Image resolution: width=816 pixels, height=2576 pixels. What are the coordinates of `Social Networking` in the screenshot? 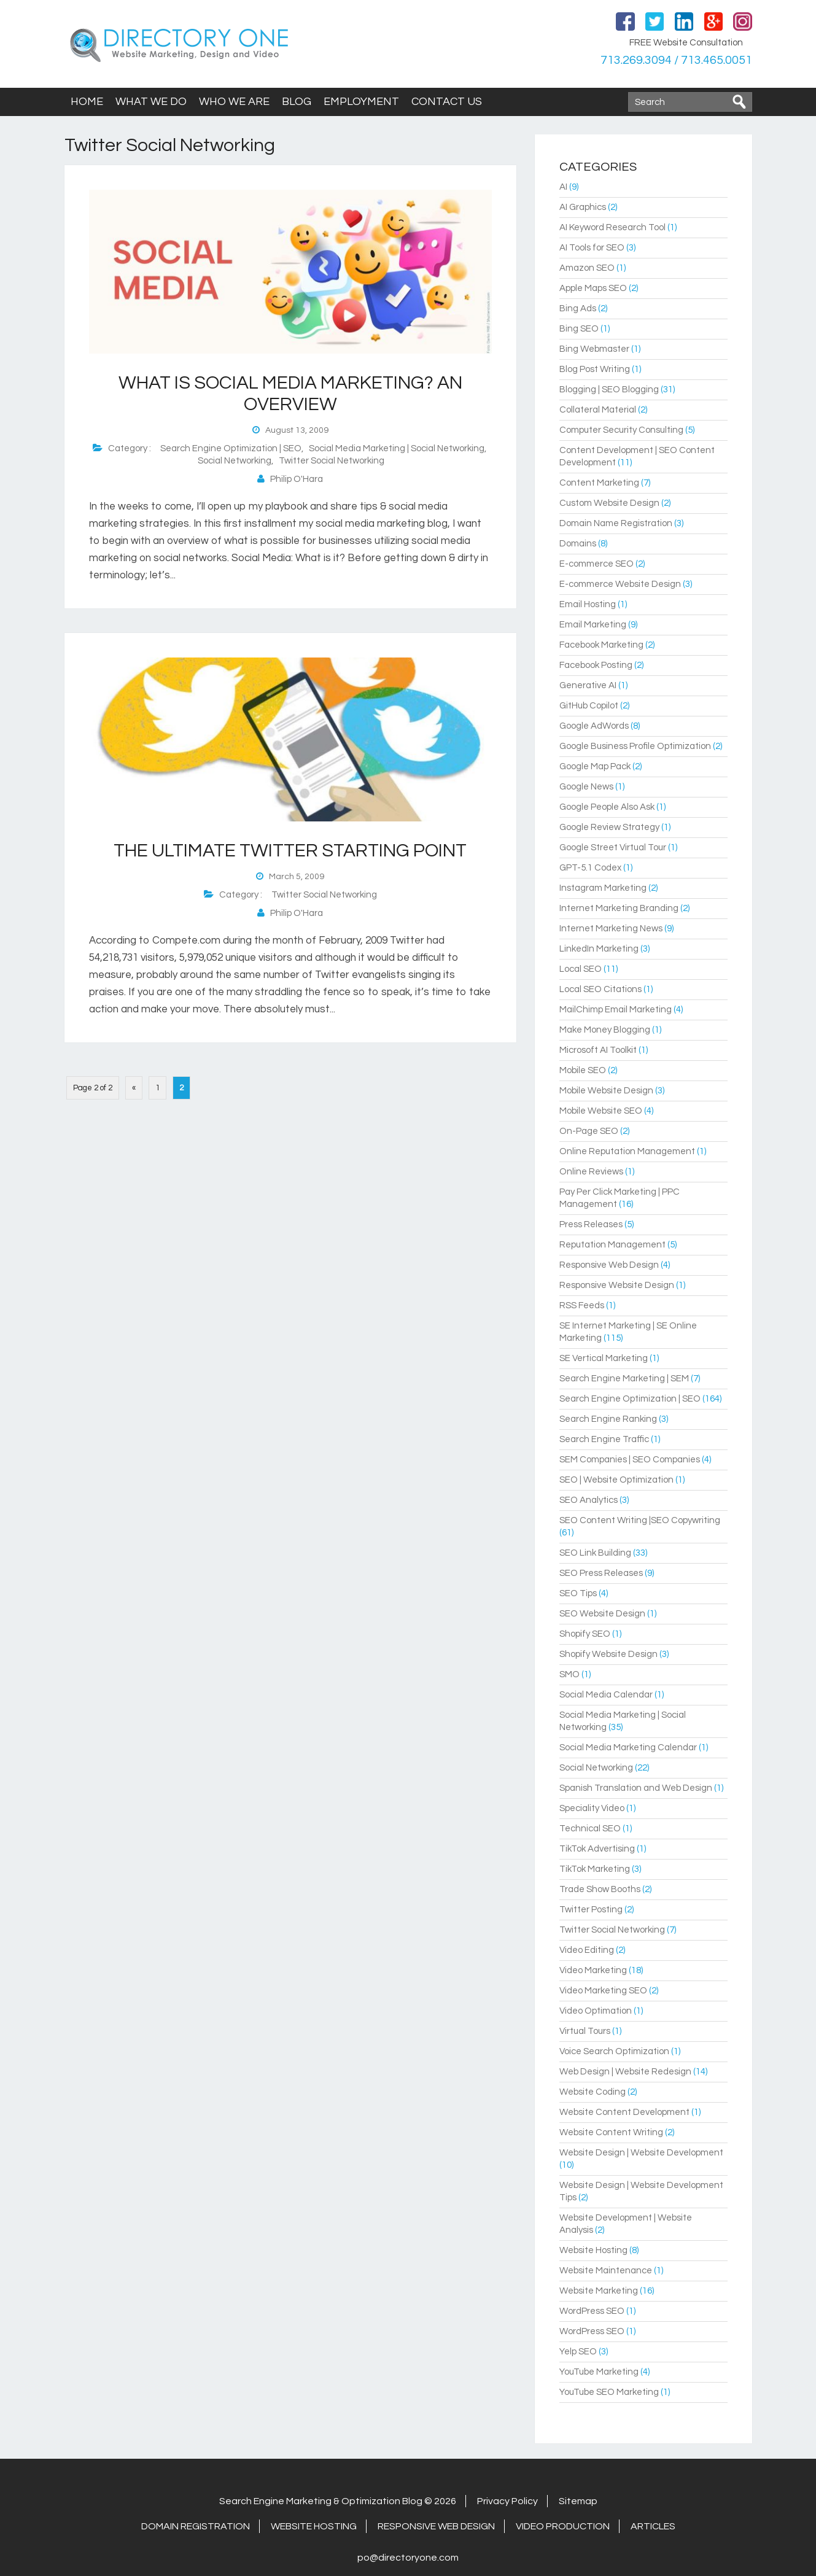 It's located at (234, 460).